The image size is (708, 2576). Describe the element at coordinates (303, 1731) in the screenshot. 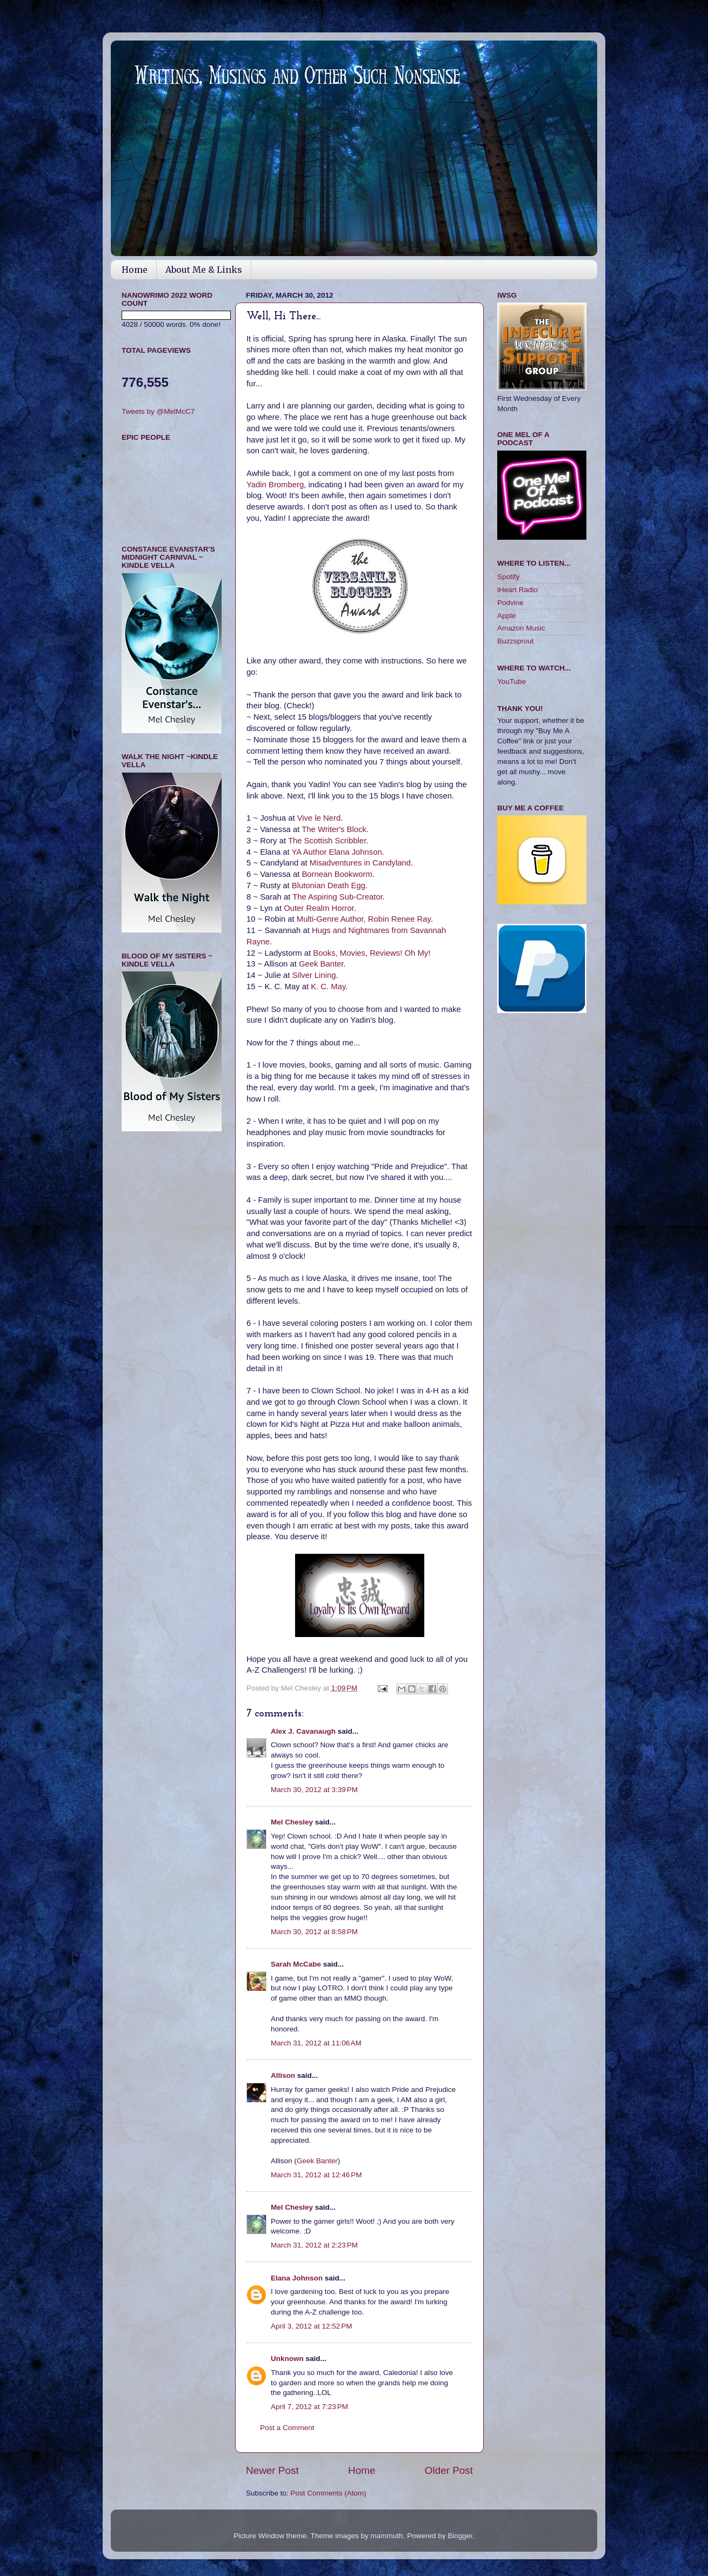

I see `Alex J. Cavanaugh` at that location.